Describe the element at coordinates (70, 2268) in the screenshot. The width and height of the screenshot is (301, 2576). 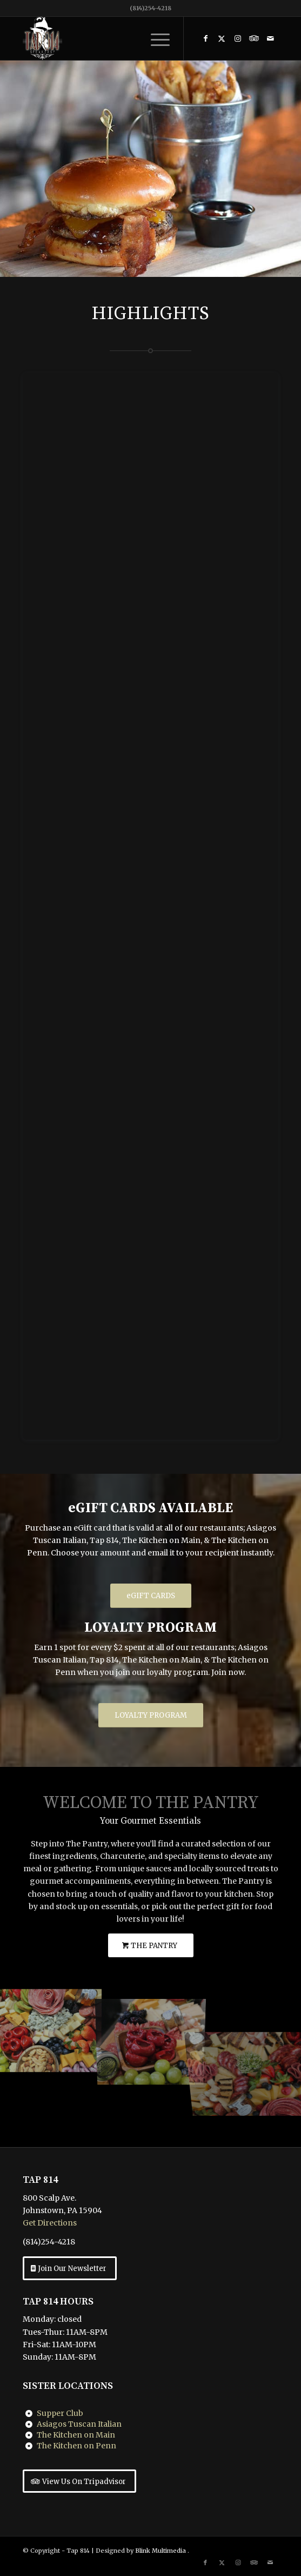
I see `[Join Our Newsletter]` at that location.